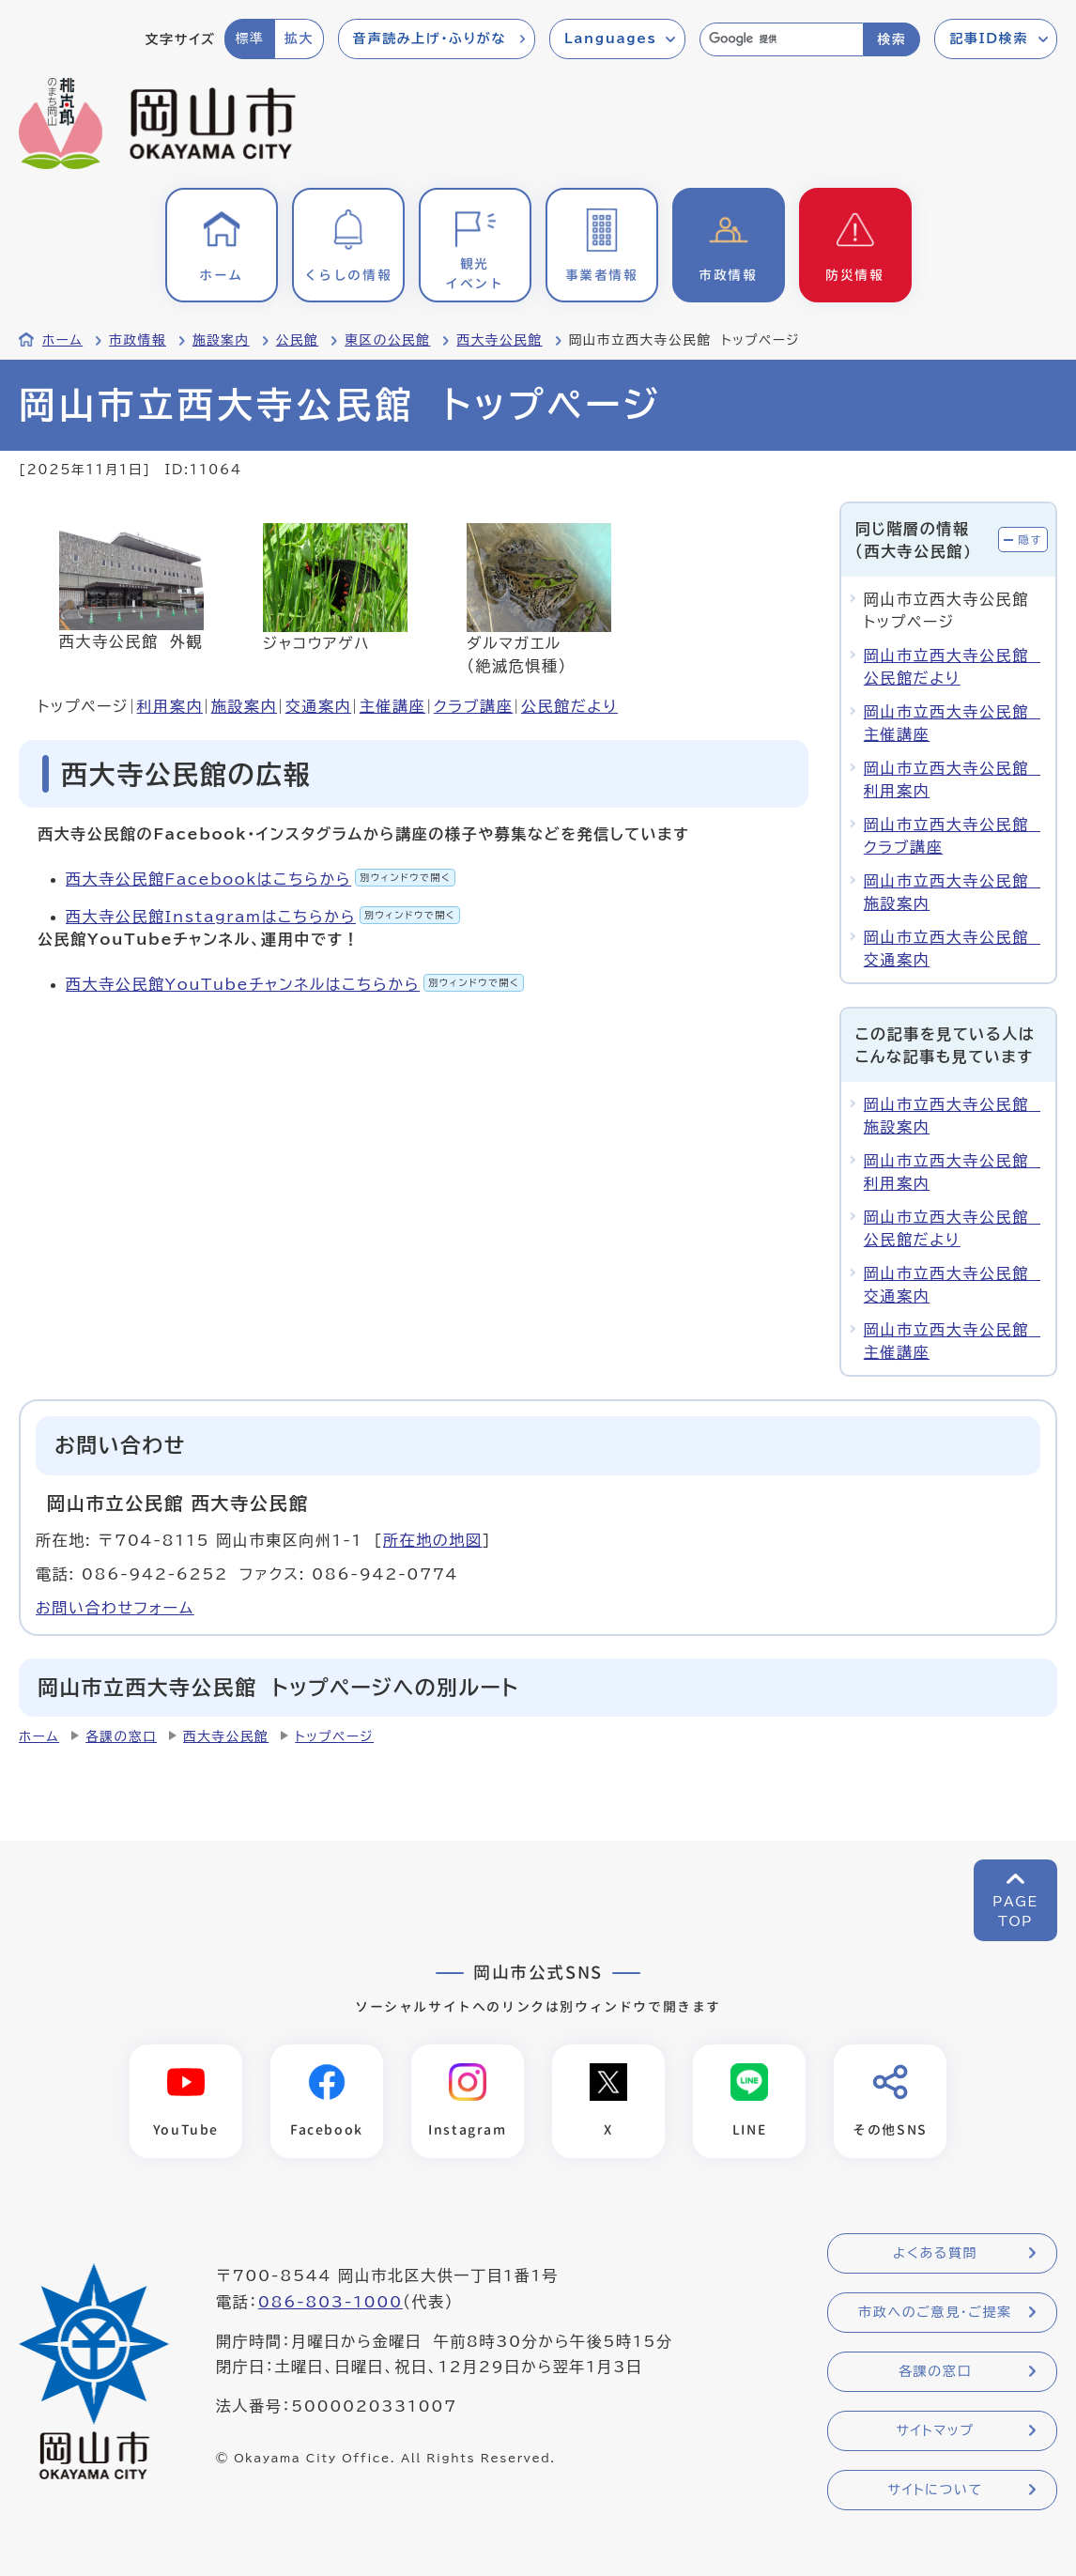  I want to click on 隠す, so click(1030, 539).